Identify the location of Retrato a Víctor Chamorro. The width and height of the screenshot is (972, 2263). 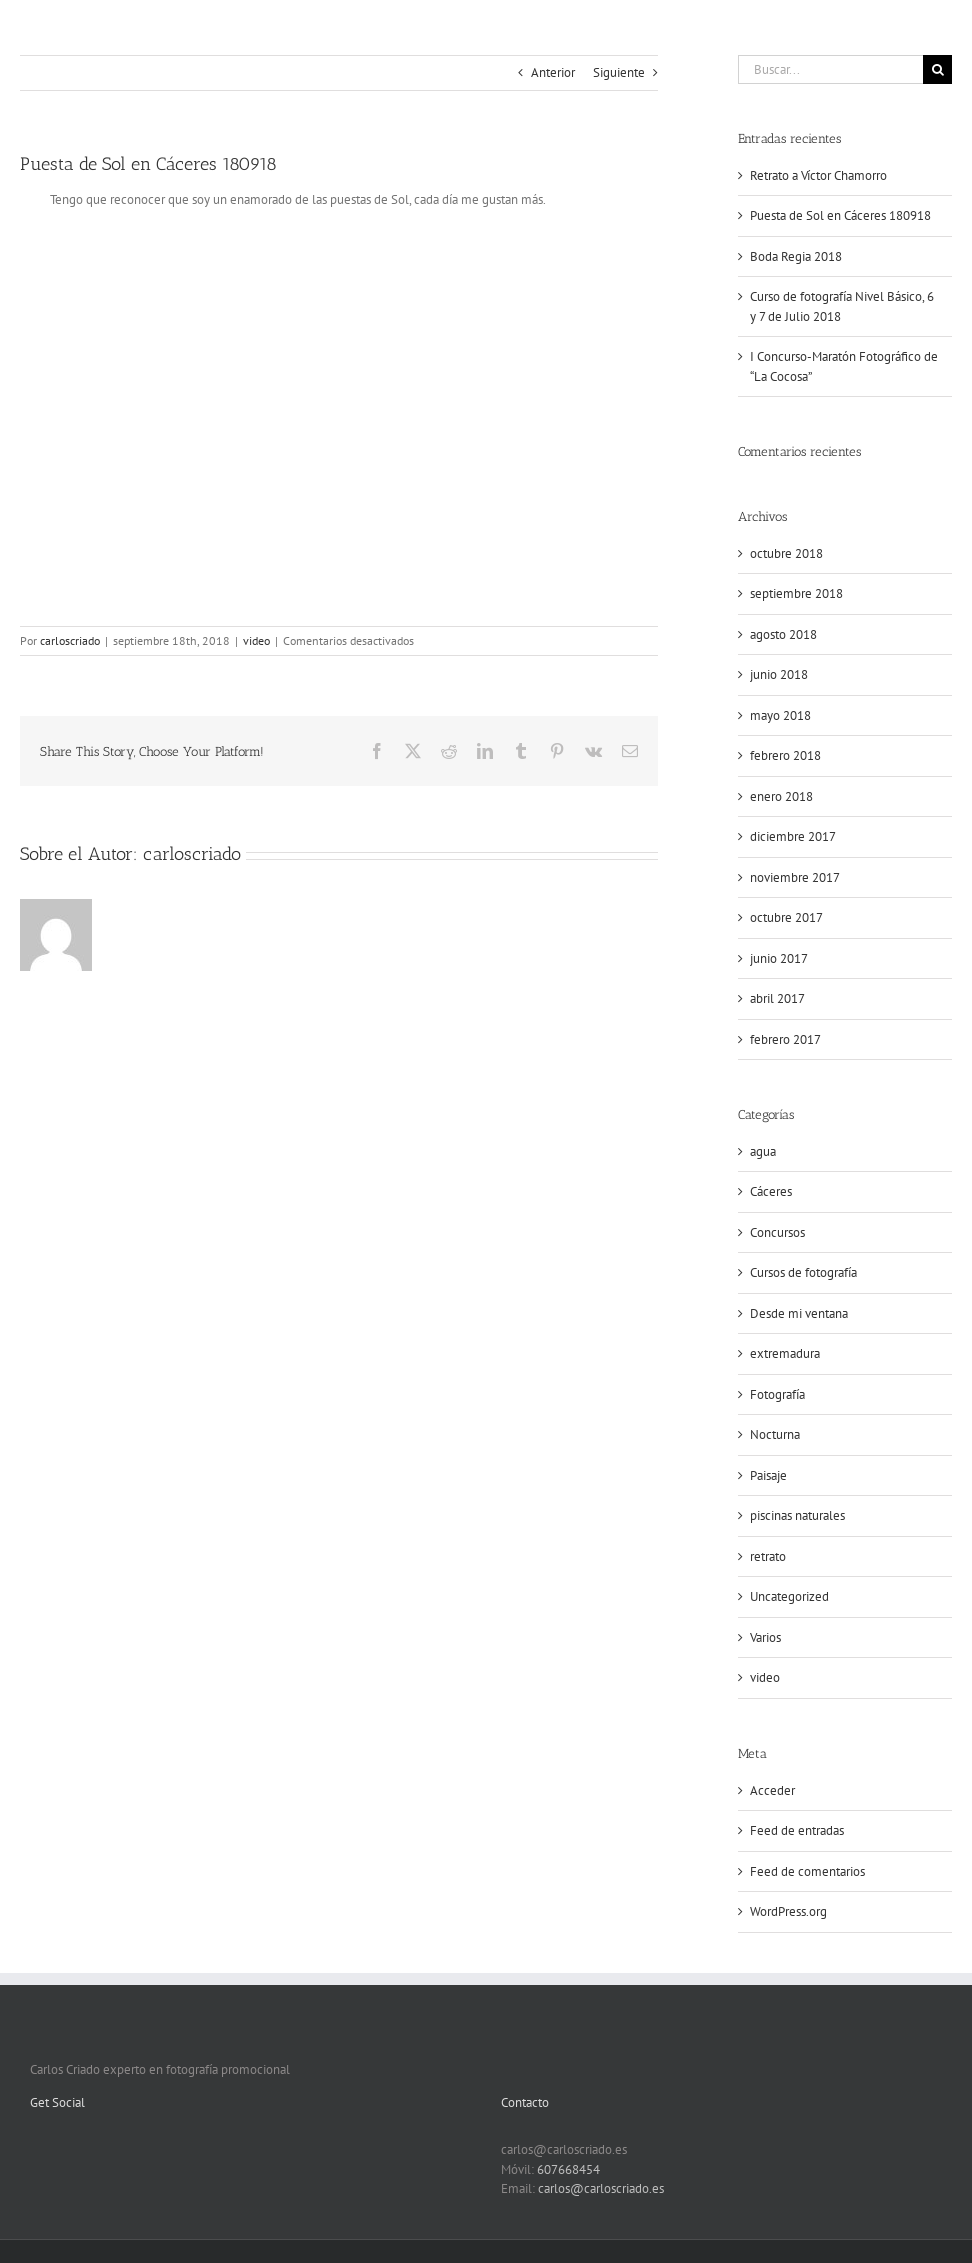
(818, 175).